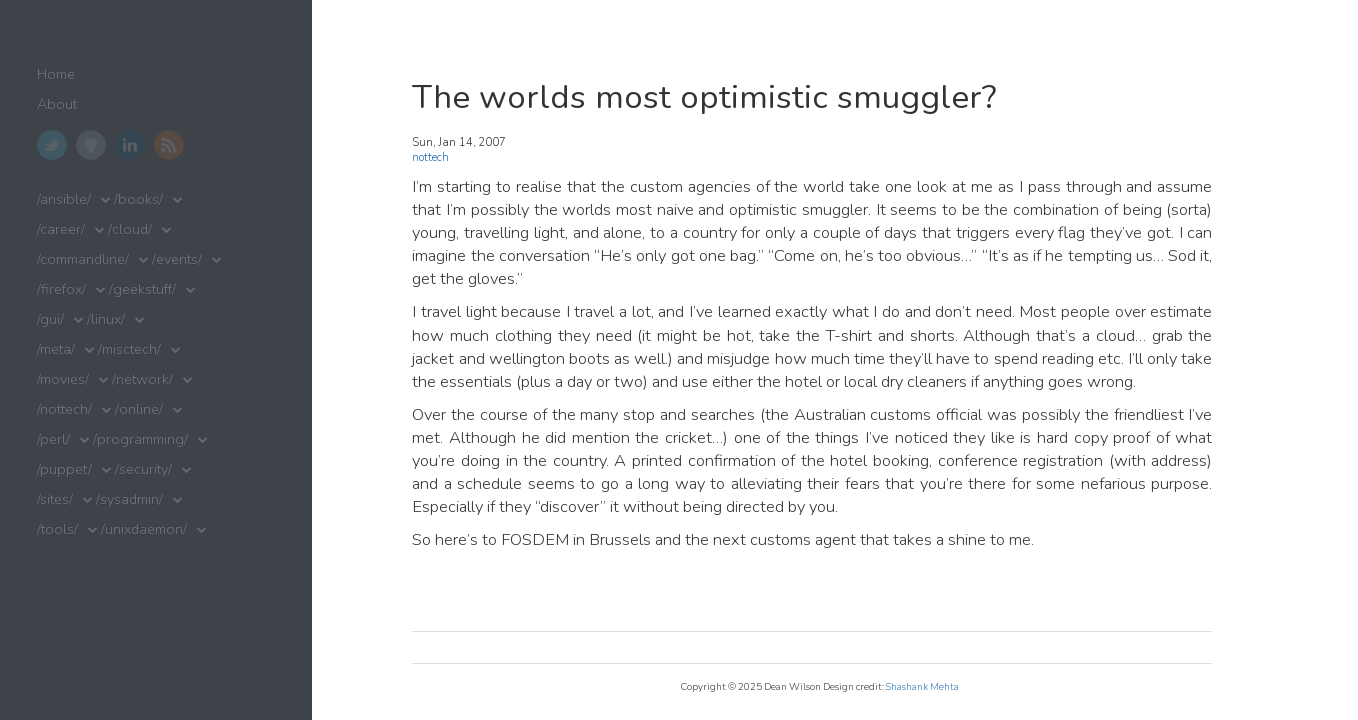 Image resolution: width=1358 pixels, height=720 pixels. What do you see at coordinates (138, 199) in the screenshot?
I see `/books/` at bounding box center [138, 199].